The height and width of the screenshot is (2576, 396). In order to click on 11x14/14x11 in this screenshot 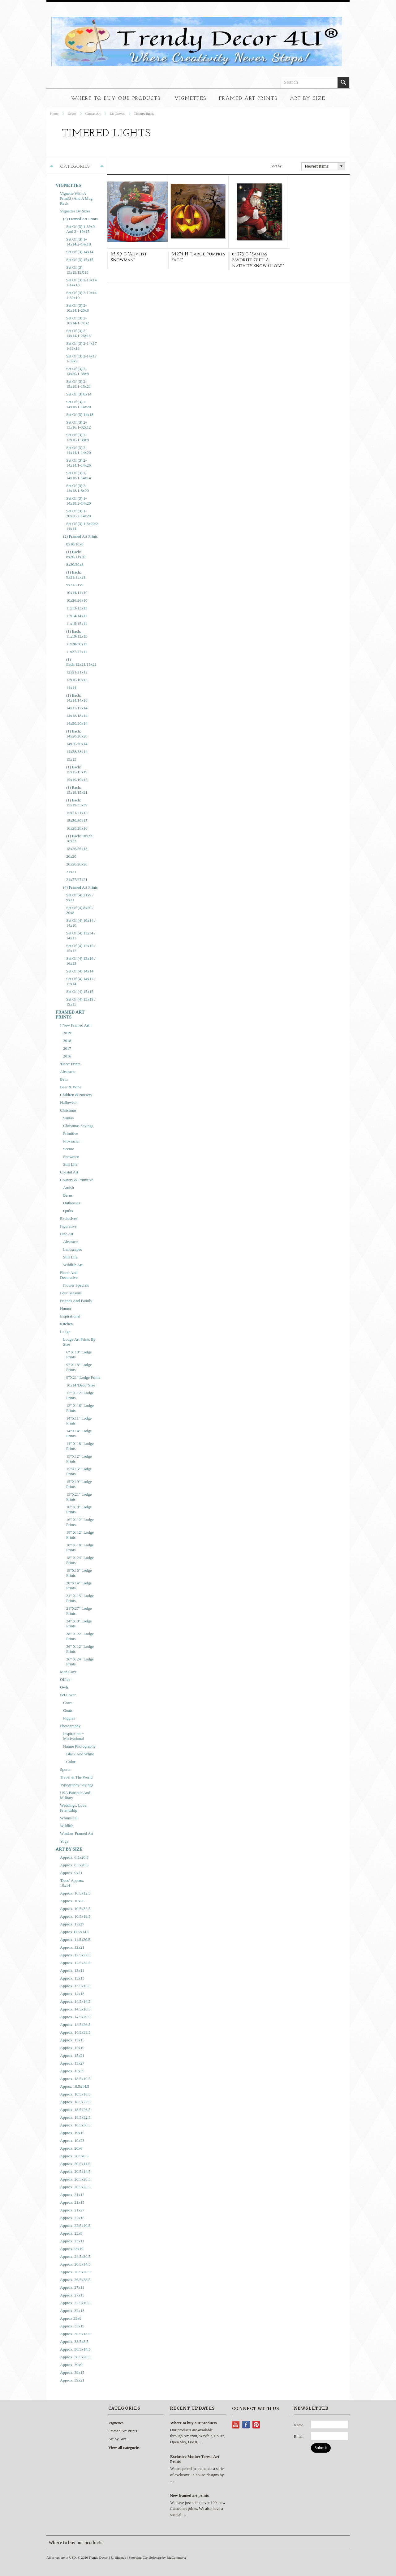, I will do `click(76, 615)`.